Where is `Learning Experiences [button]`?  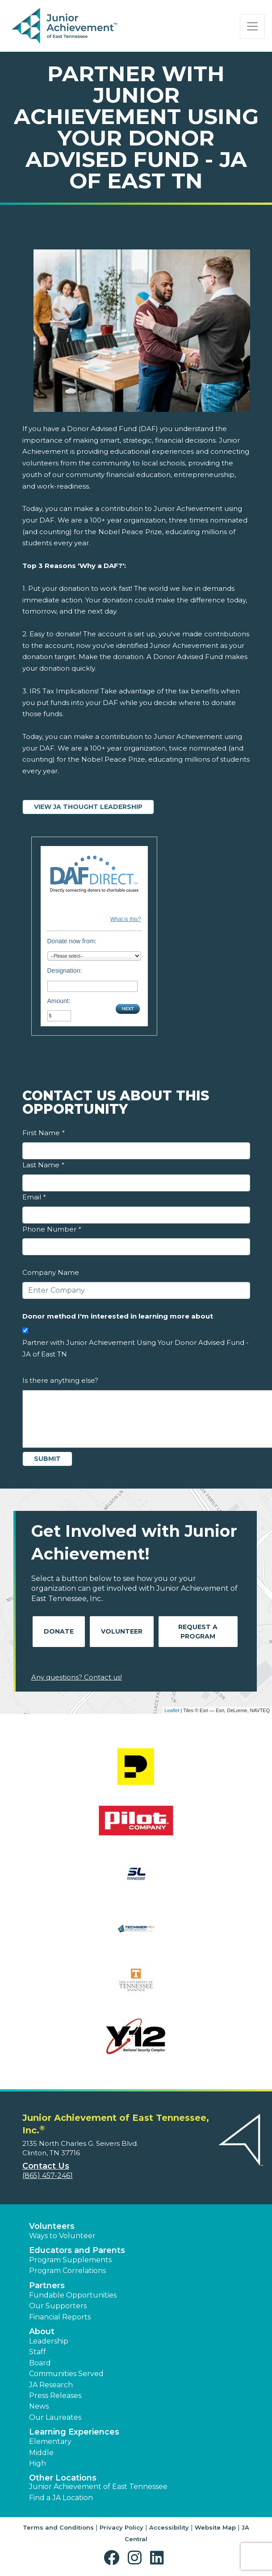
Learning Experiences [button] is located at coordinates (74, 2432).